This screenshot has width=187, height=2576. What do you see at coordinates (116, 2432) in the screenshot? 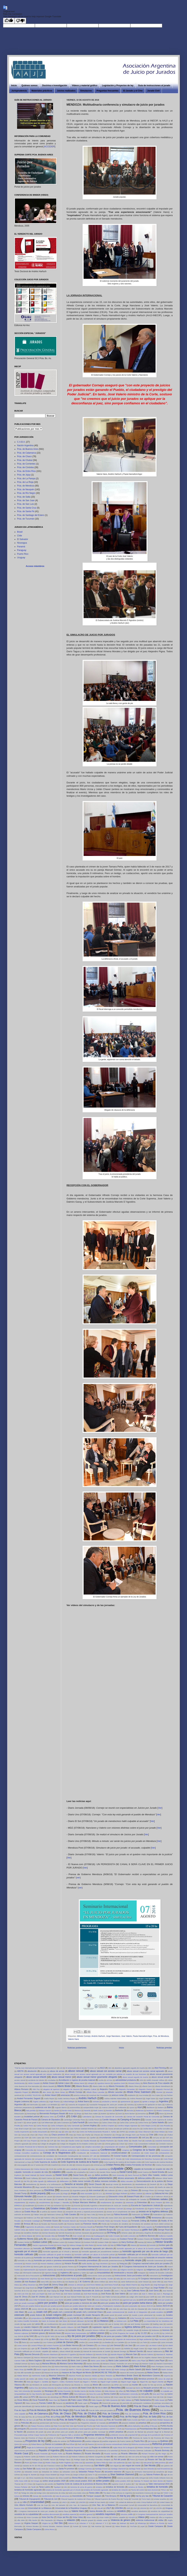
I see `prisión perpetua` at bounding box center [116, 2432].